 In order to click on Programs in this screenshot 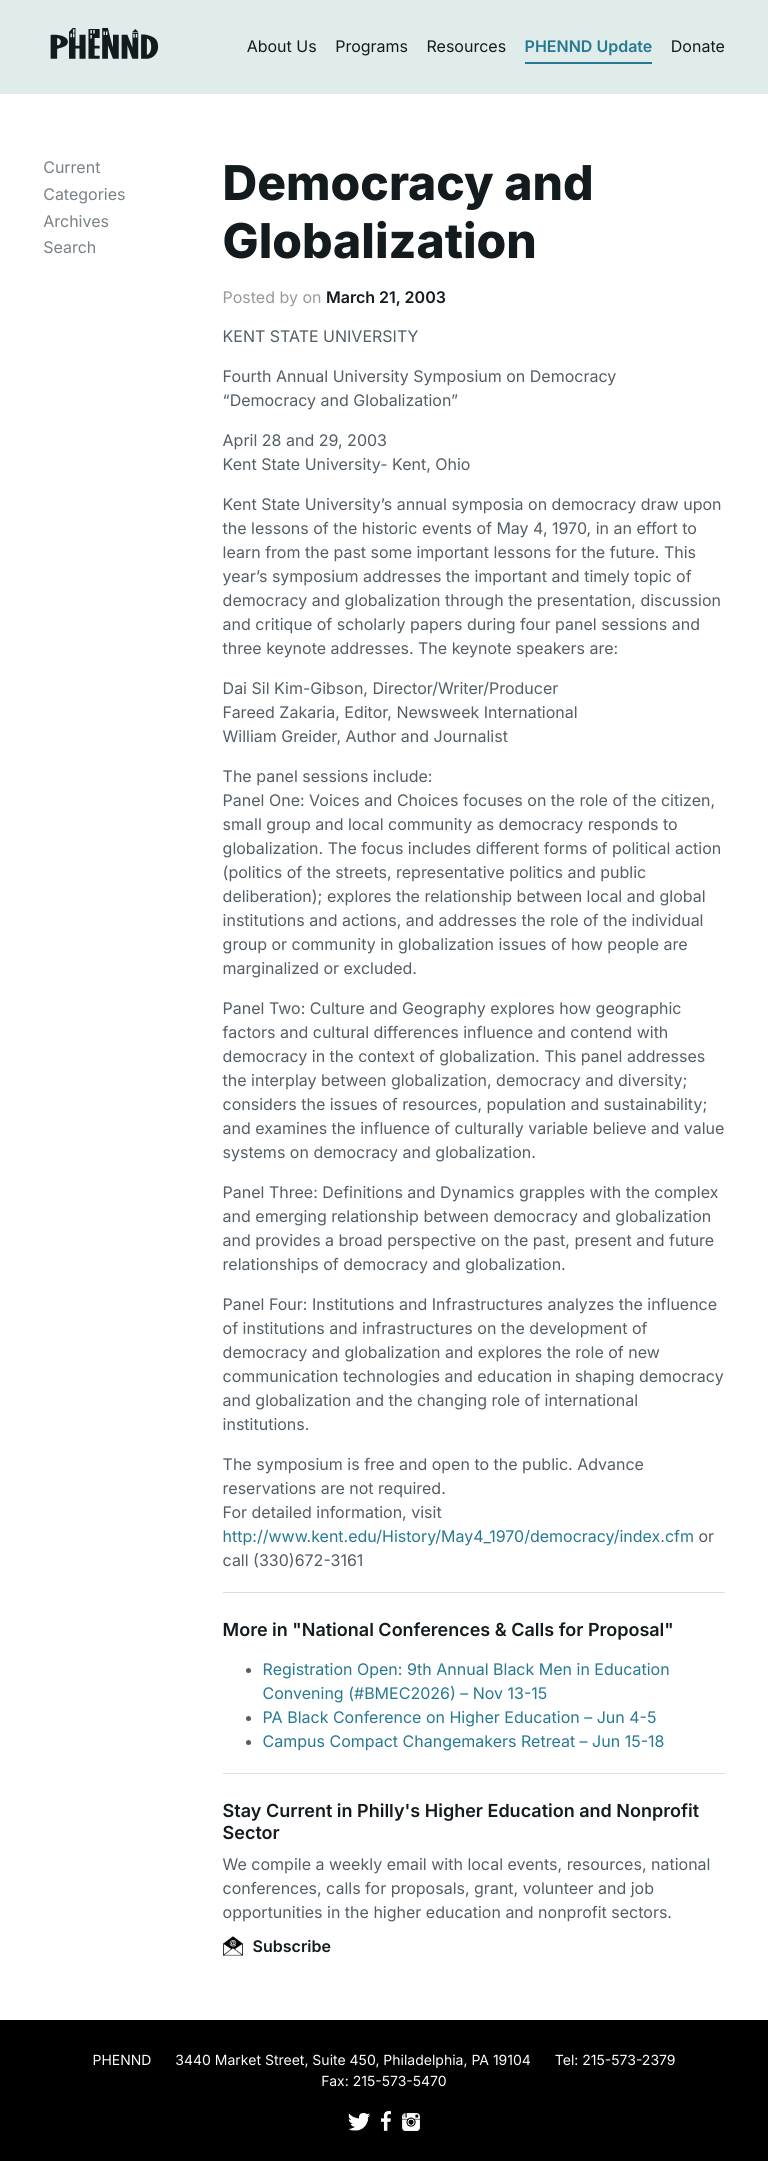, I will do `click(371, 46)`.